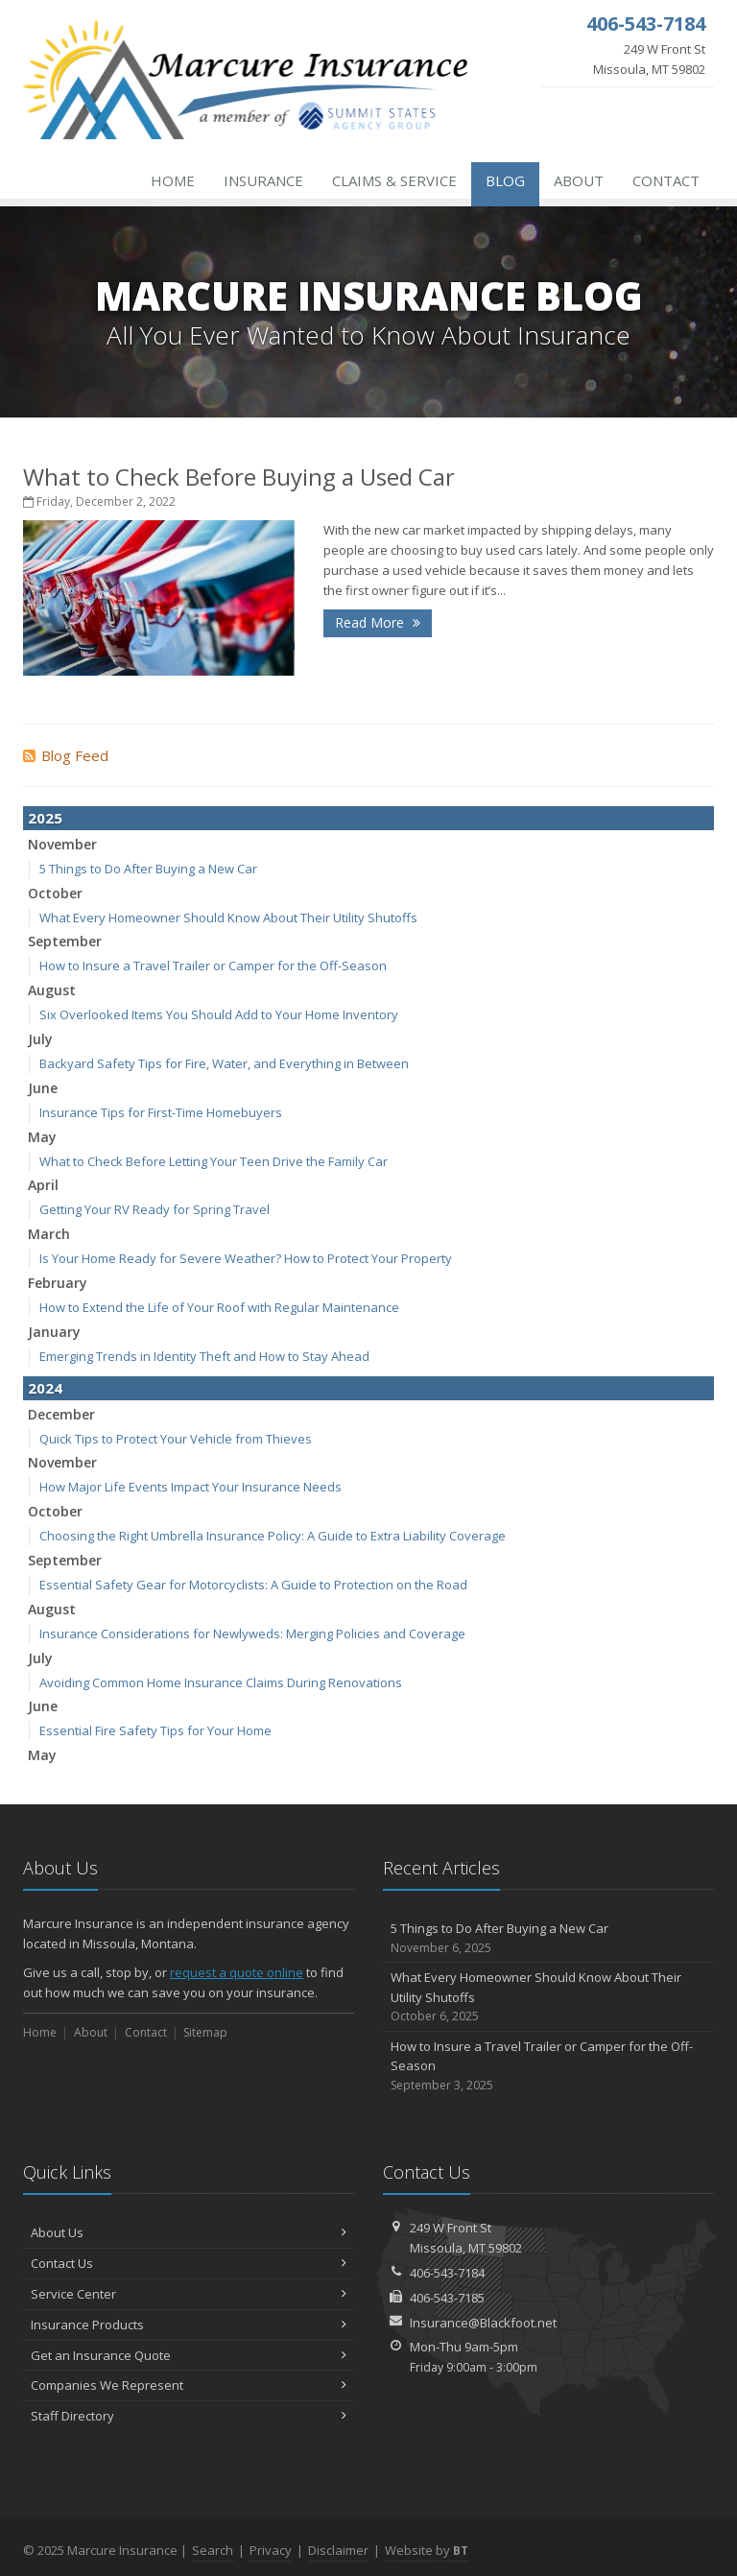 The width and height of the screenshot is (737, 2576). I want to click on Insurance, so click(263, 180).